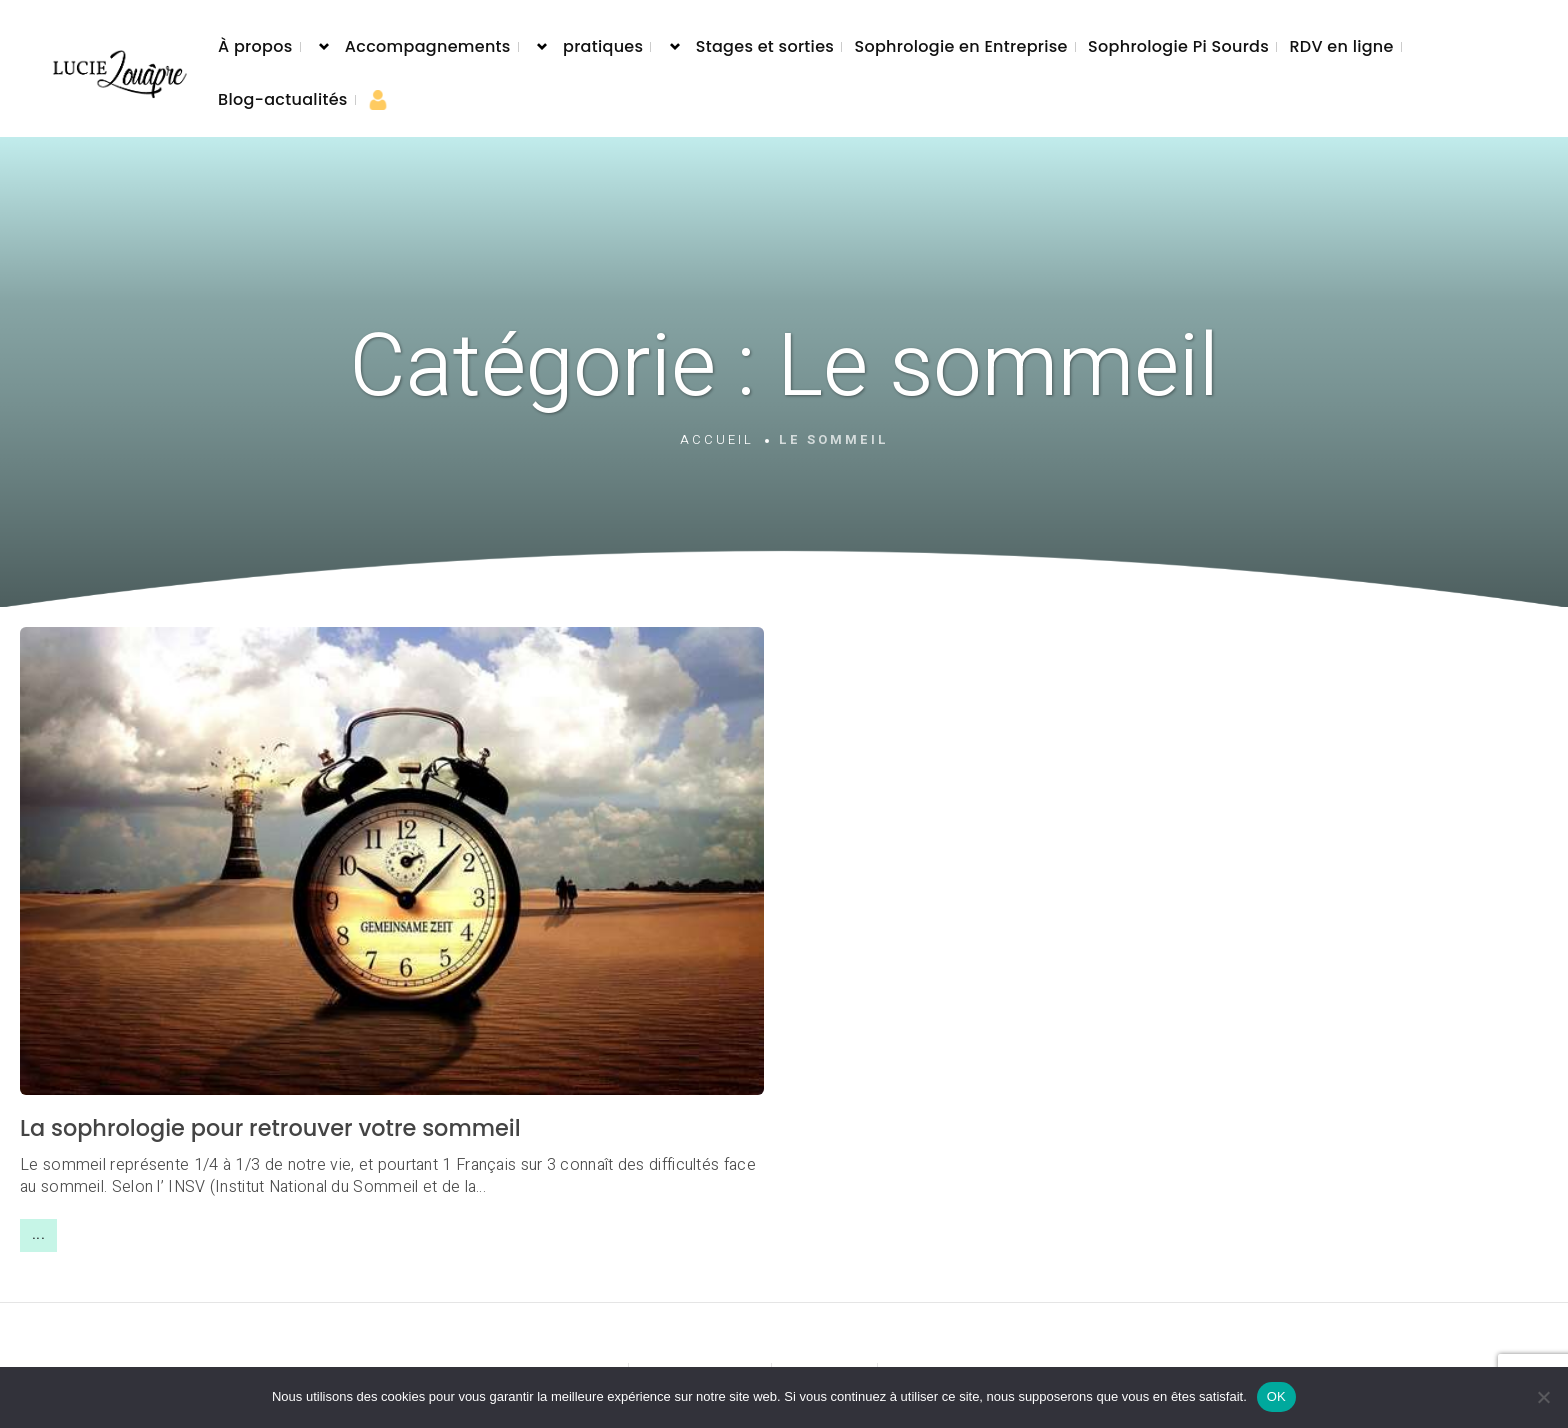 This screenshot has width=1568, height=1428. Describe the element at coordinates (717, 440) in the screenshot. I see `Accueil` at that location.